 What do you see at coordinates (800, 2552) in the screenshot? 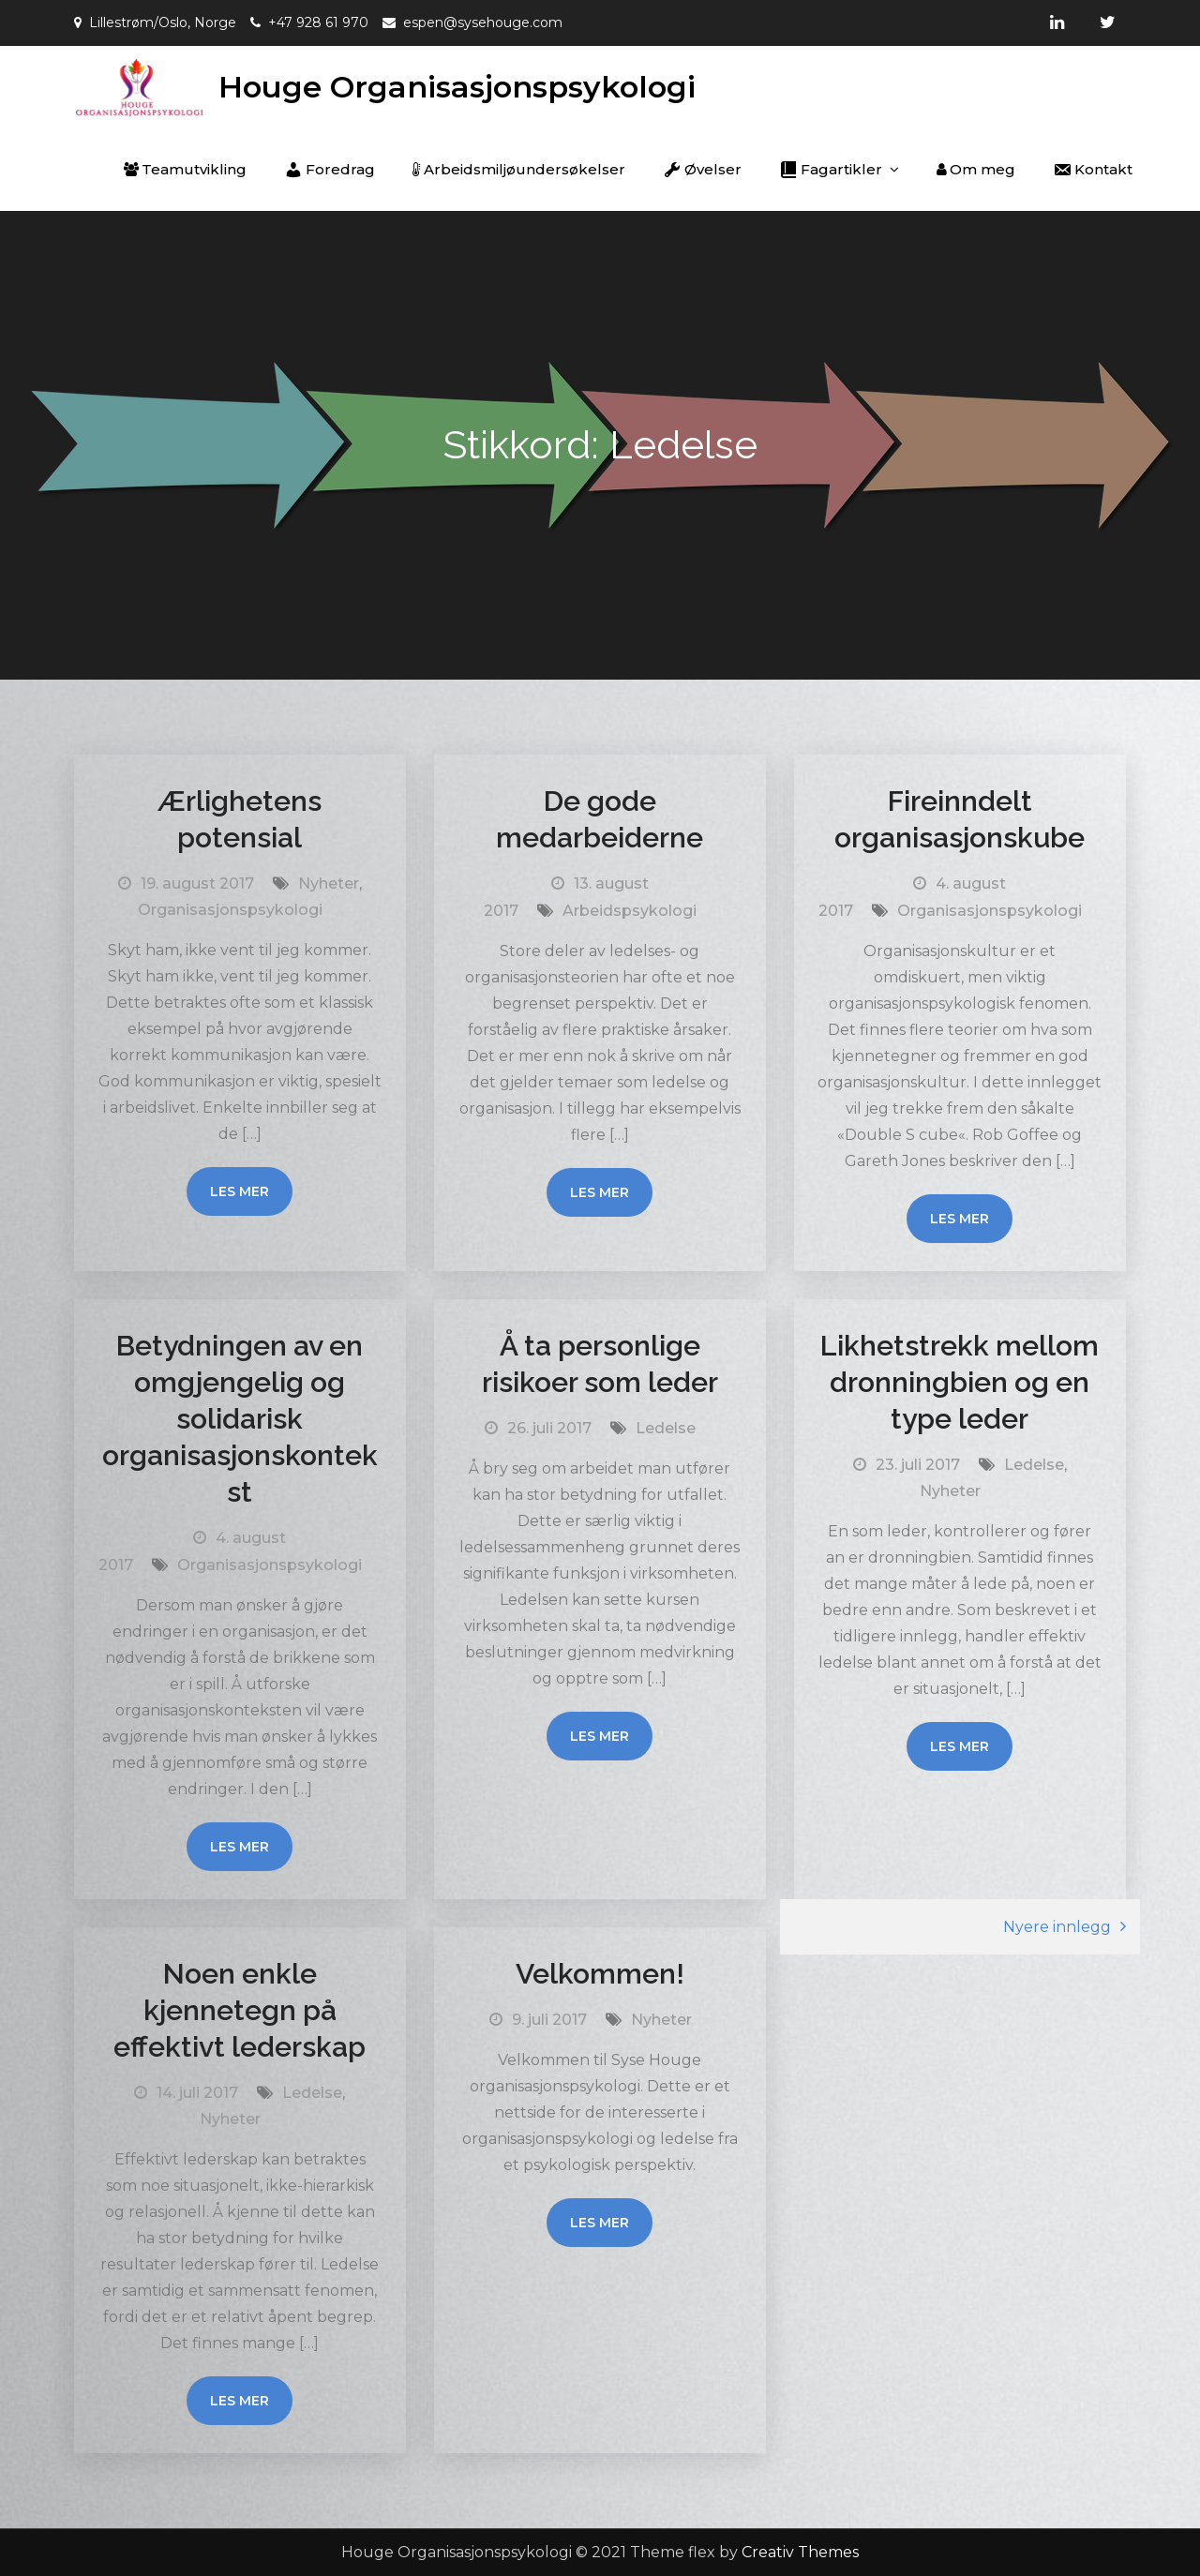
I see `Creativ Themes` at bounding box center [800, 2552].